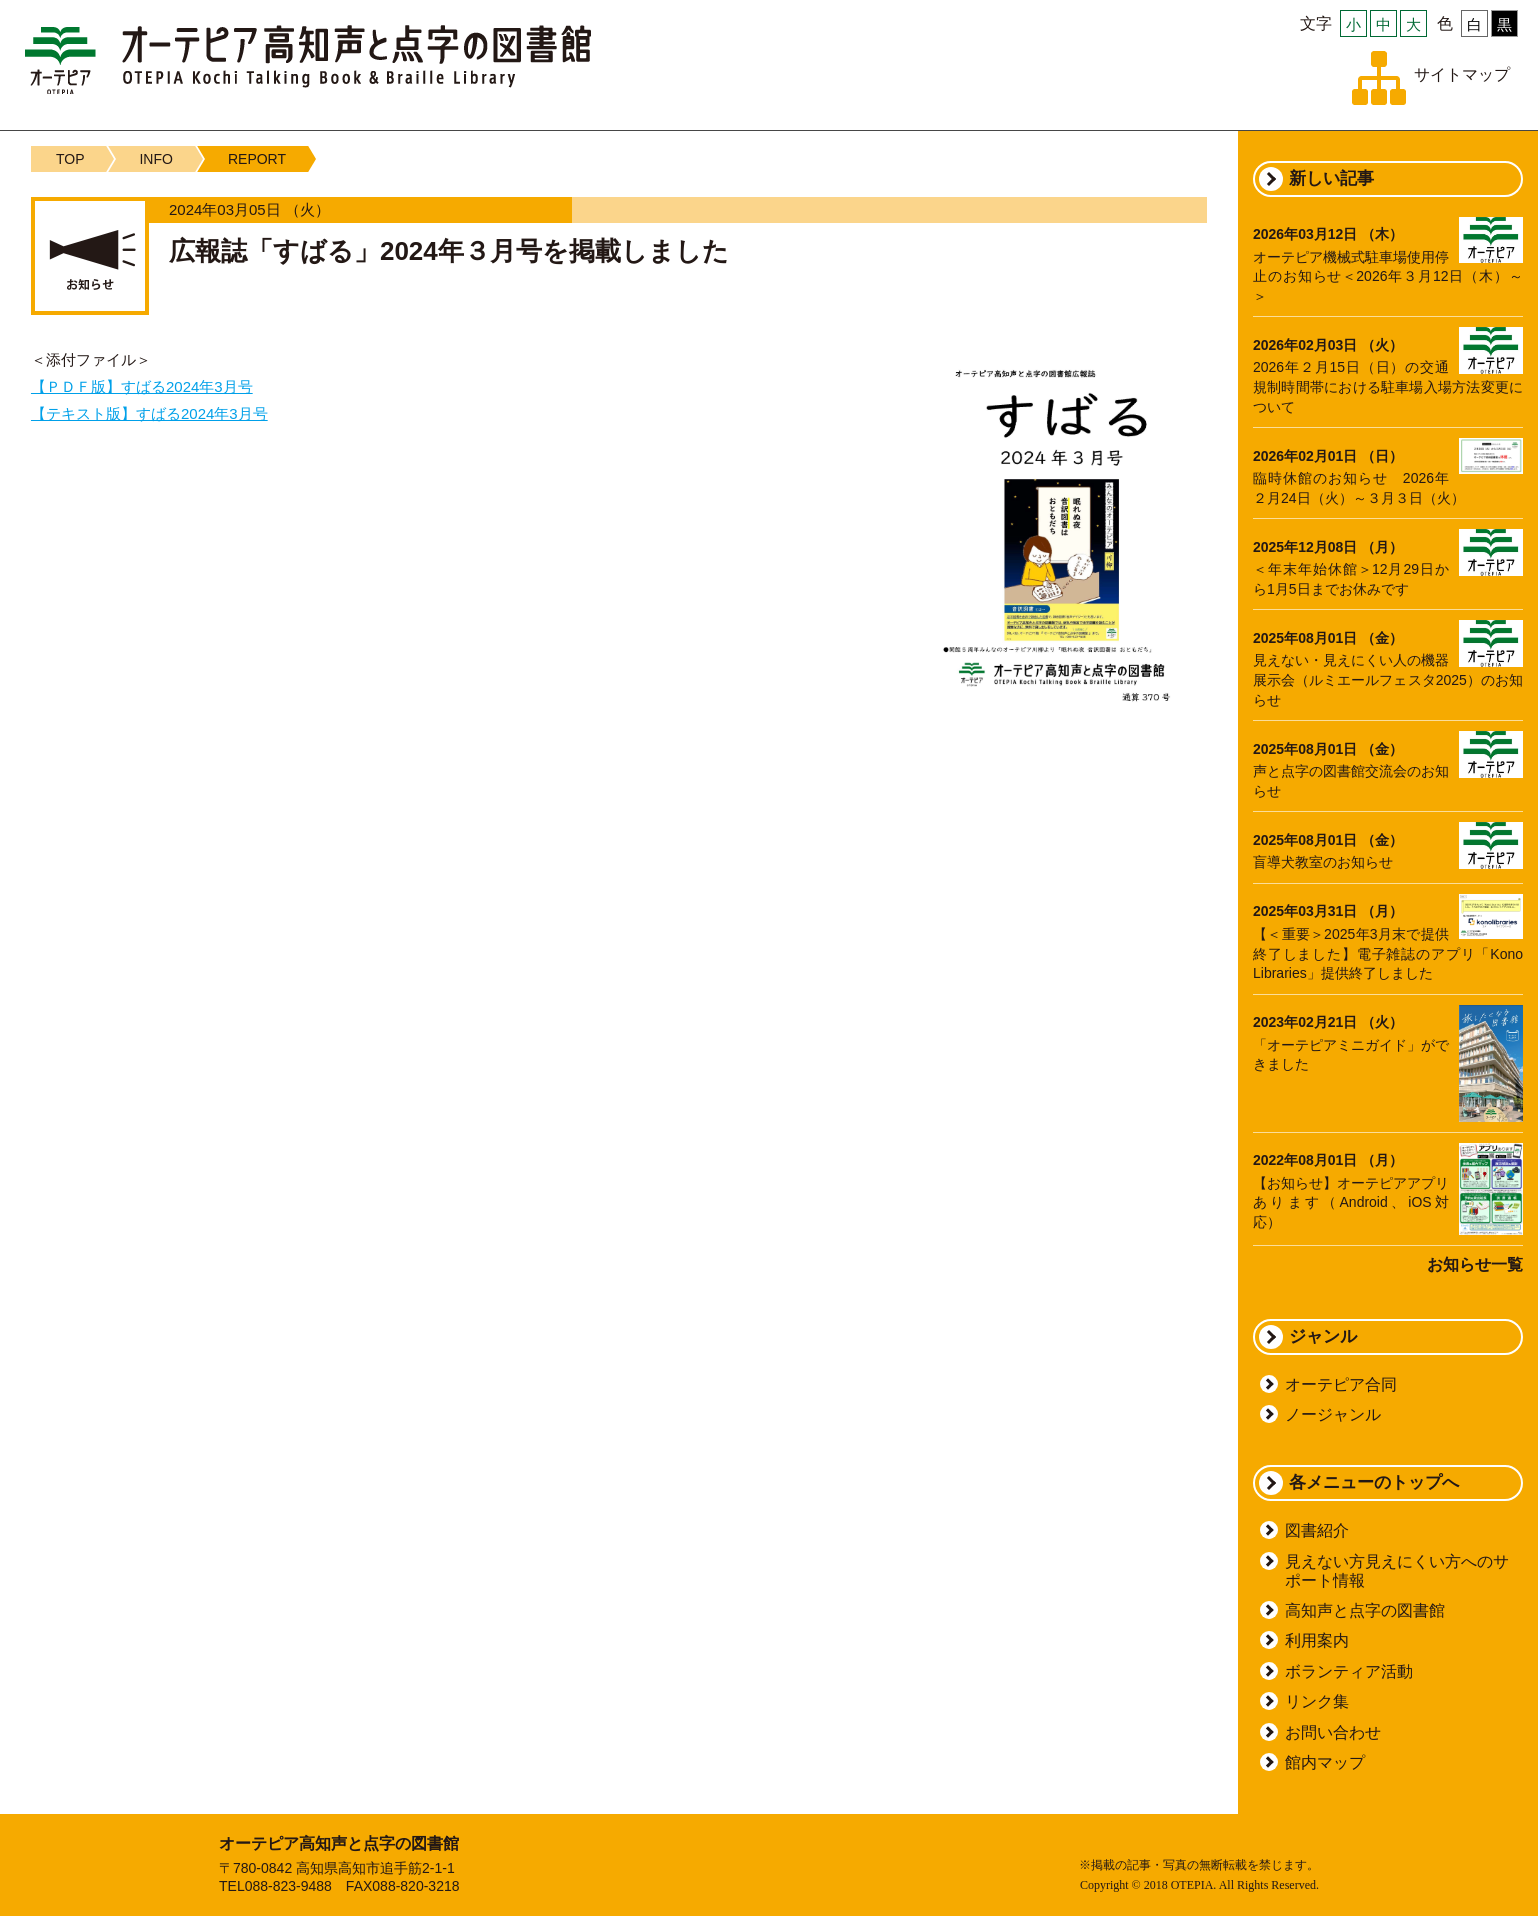 Image resolution: width=1538 pixels, height=1916 pixels. I want to click on ノージャンル, so click(1333, 1414).